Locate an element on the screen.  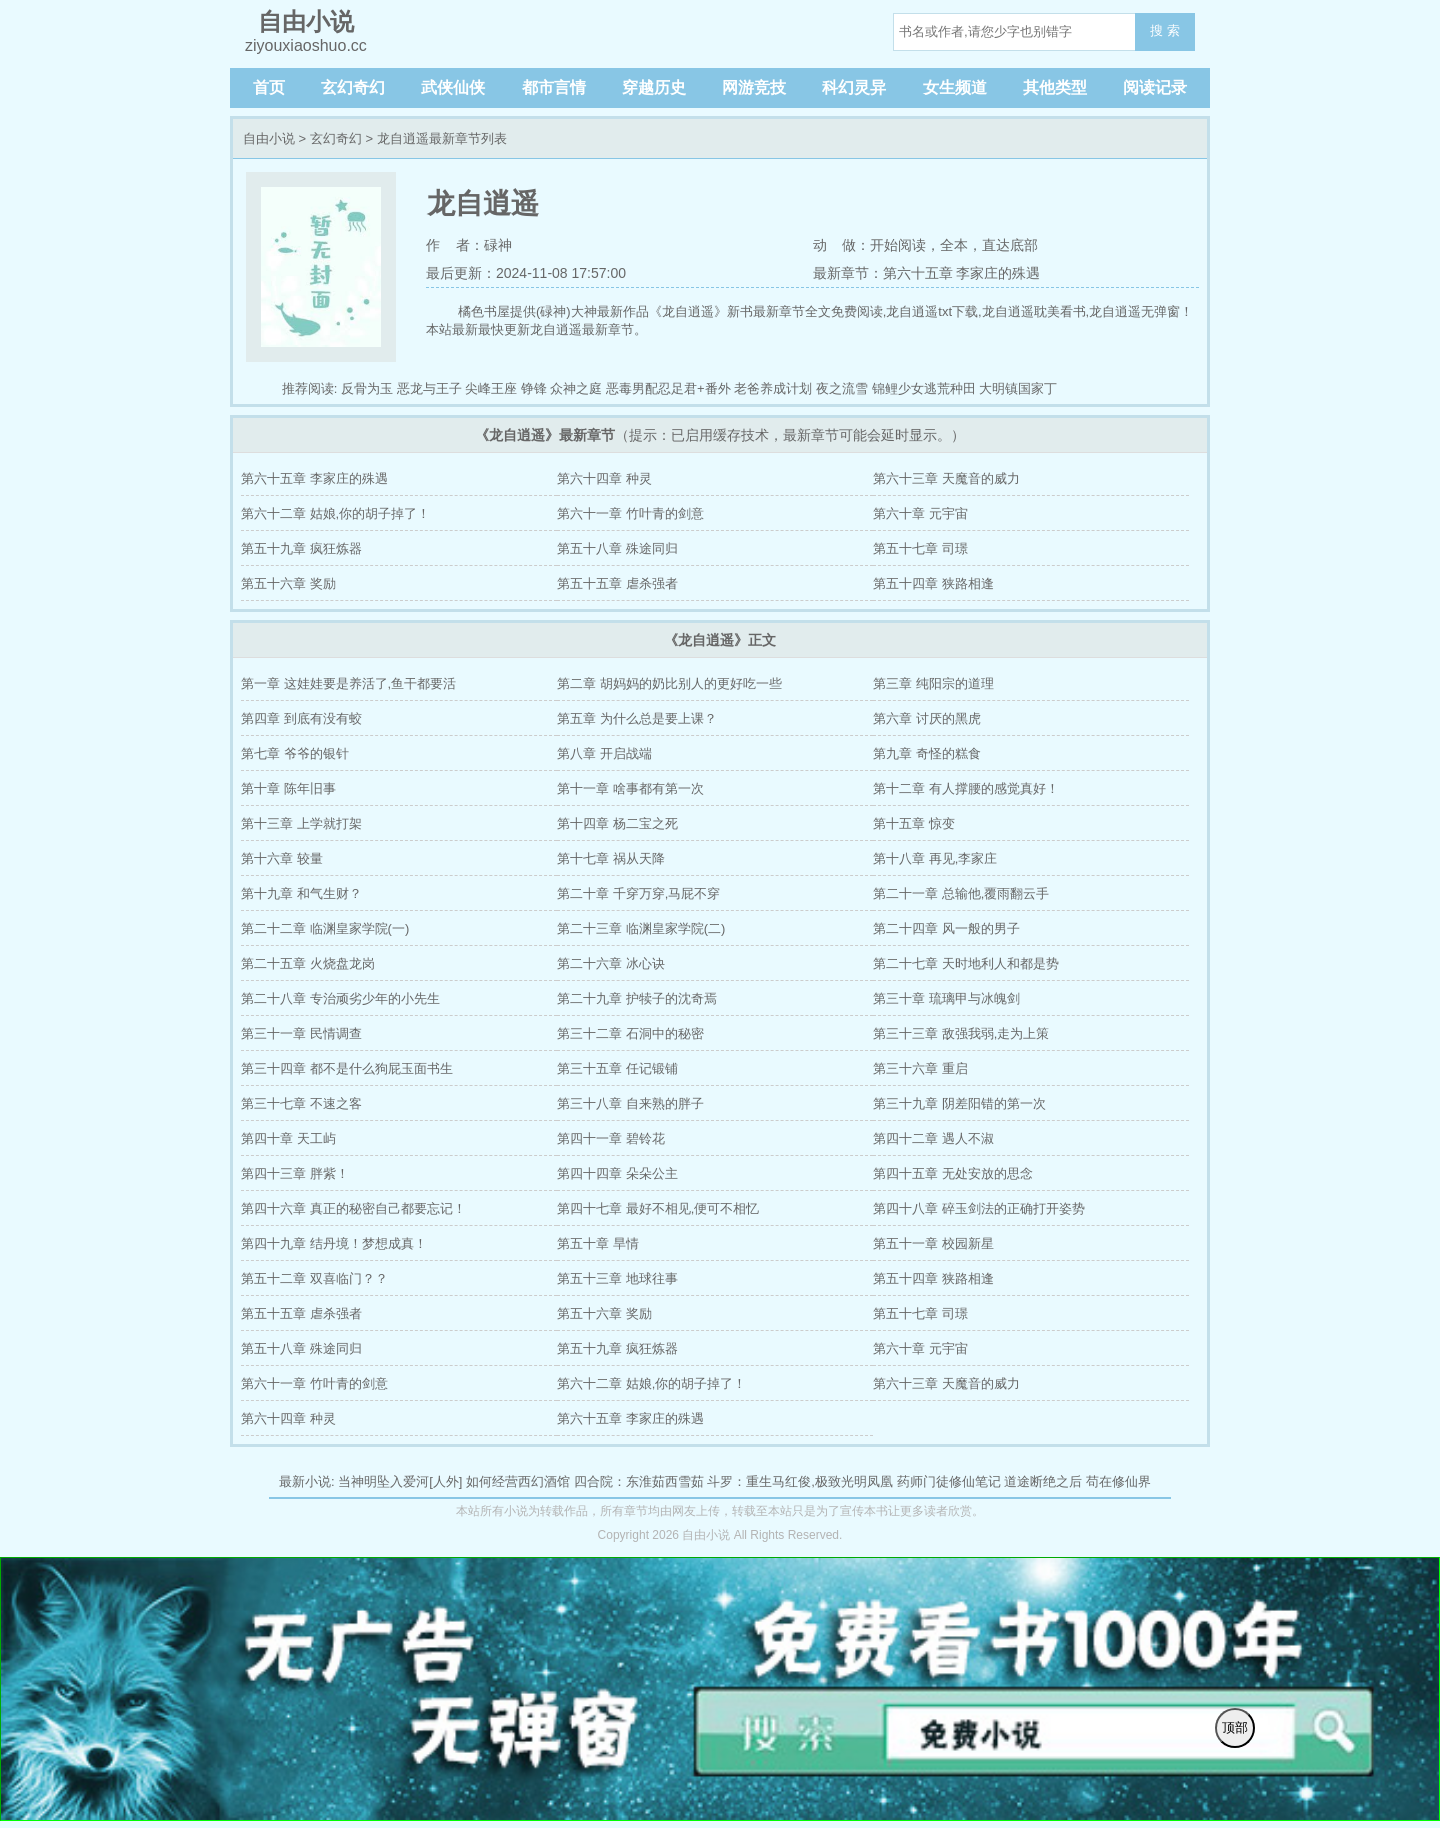
第四十七章 最好不相见,便可不相忆 is located at coordinates (658, 1208).